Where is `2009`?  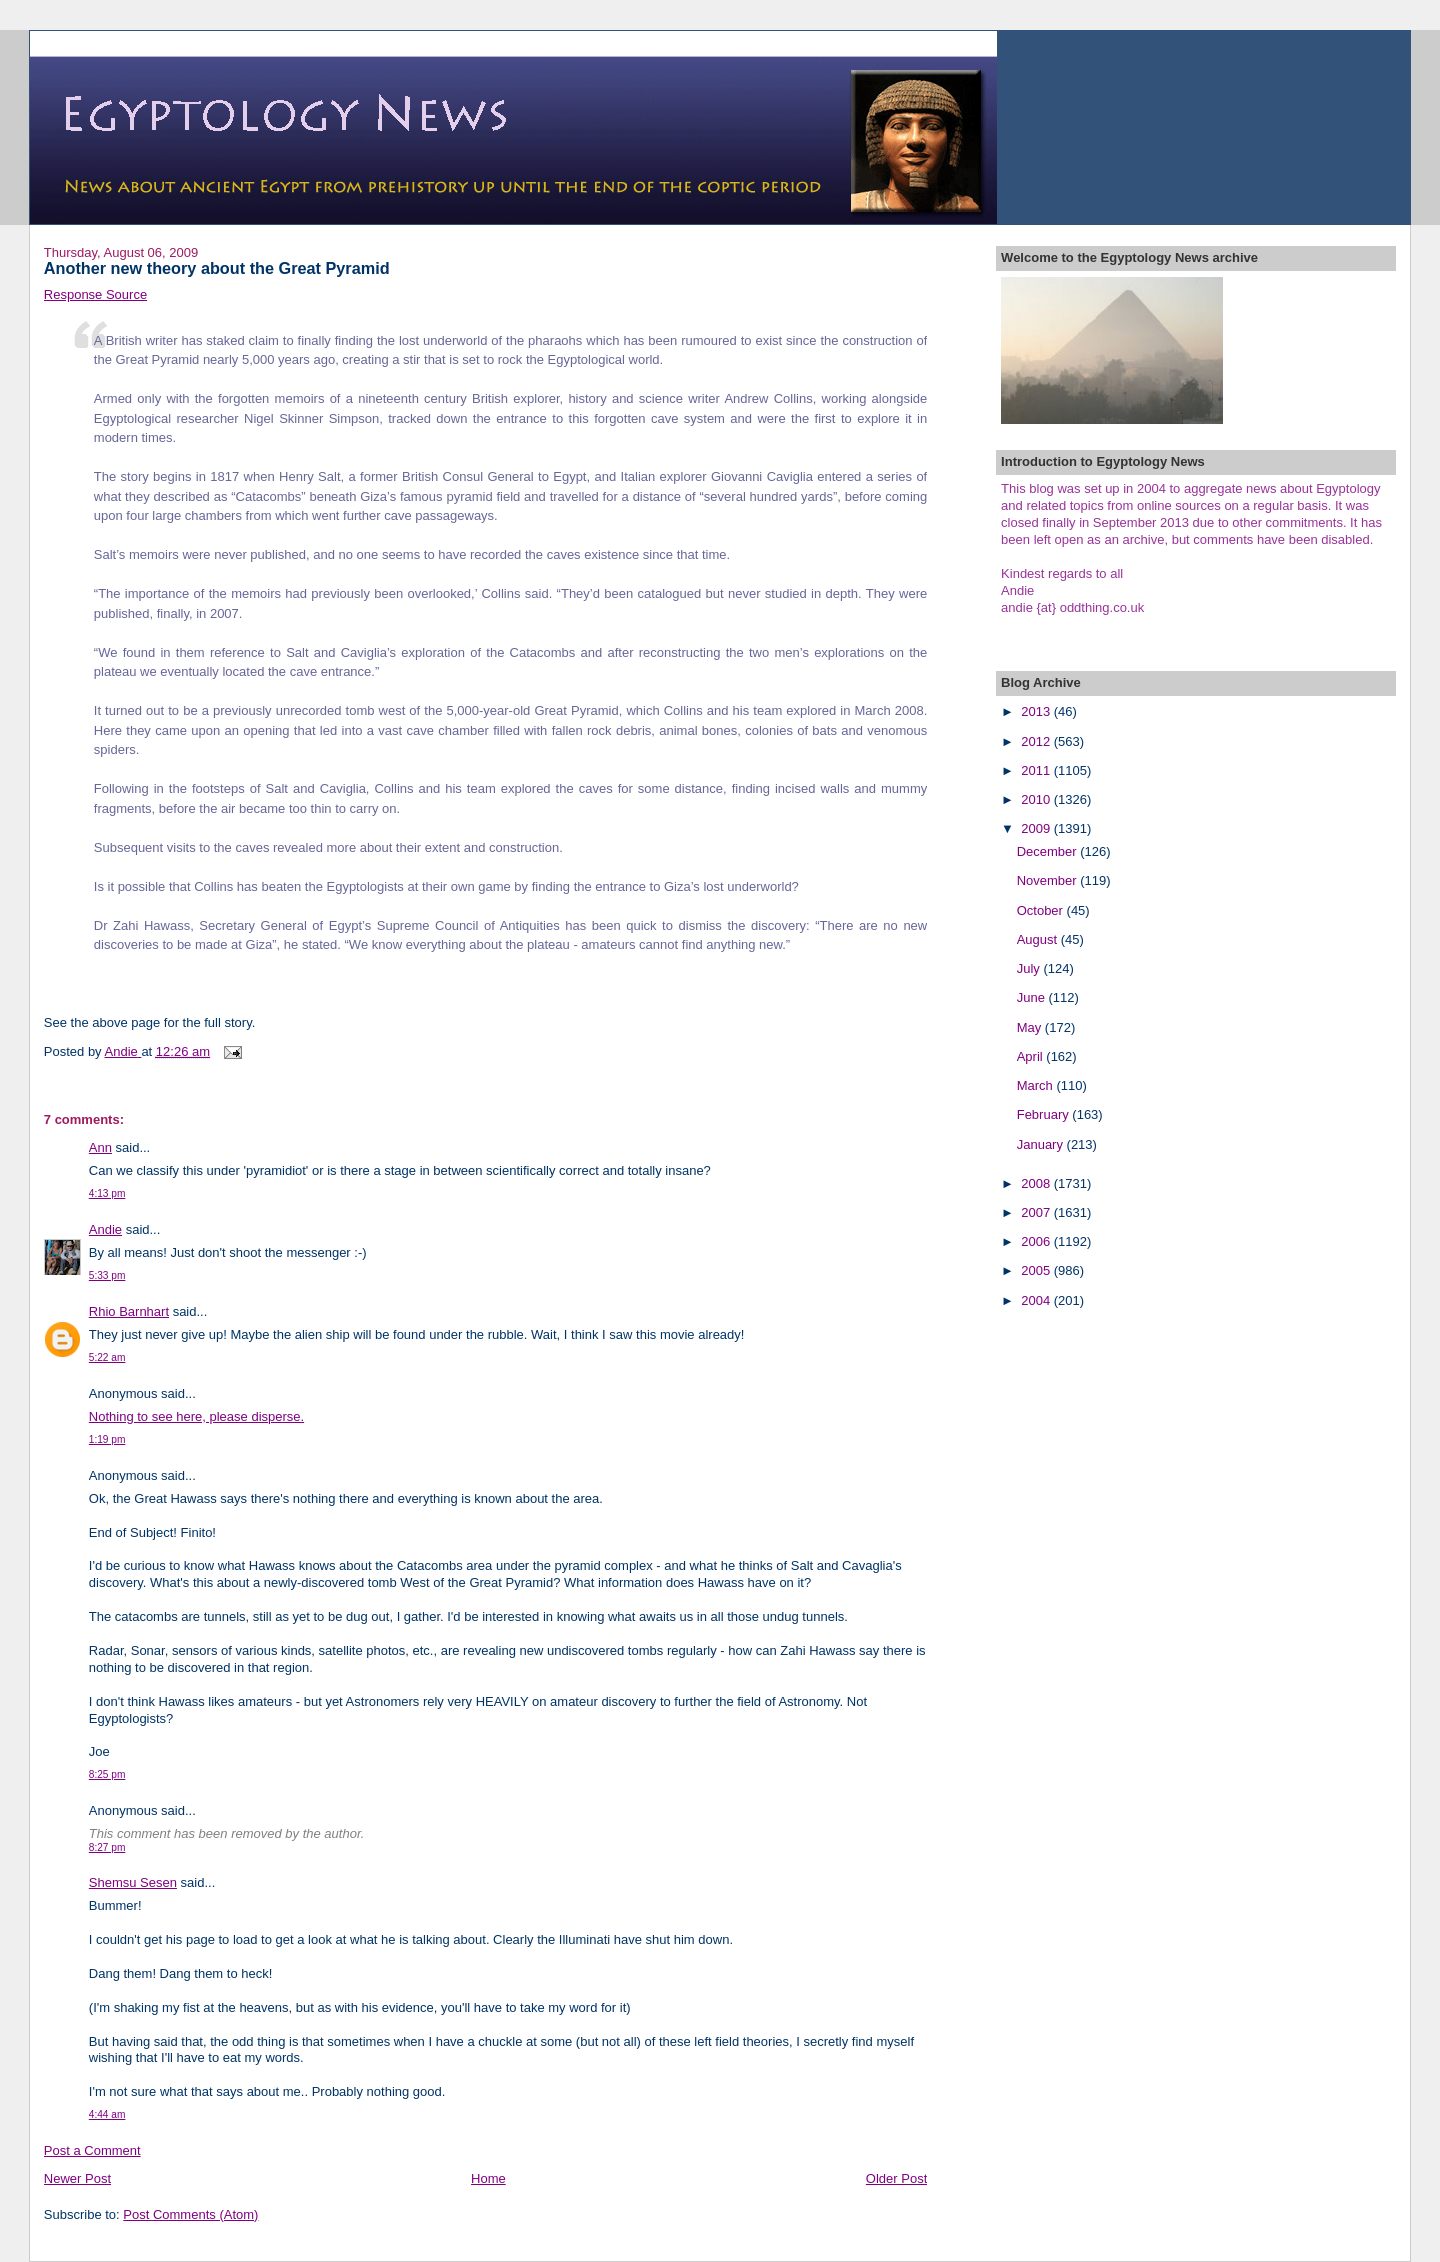 2009 is located at coordinates (1037, 828).